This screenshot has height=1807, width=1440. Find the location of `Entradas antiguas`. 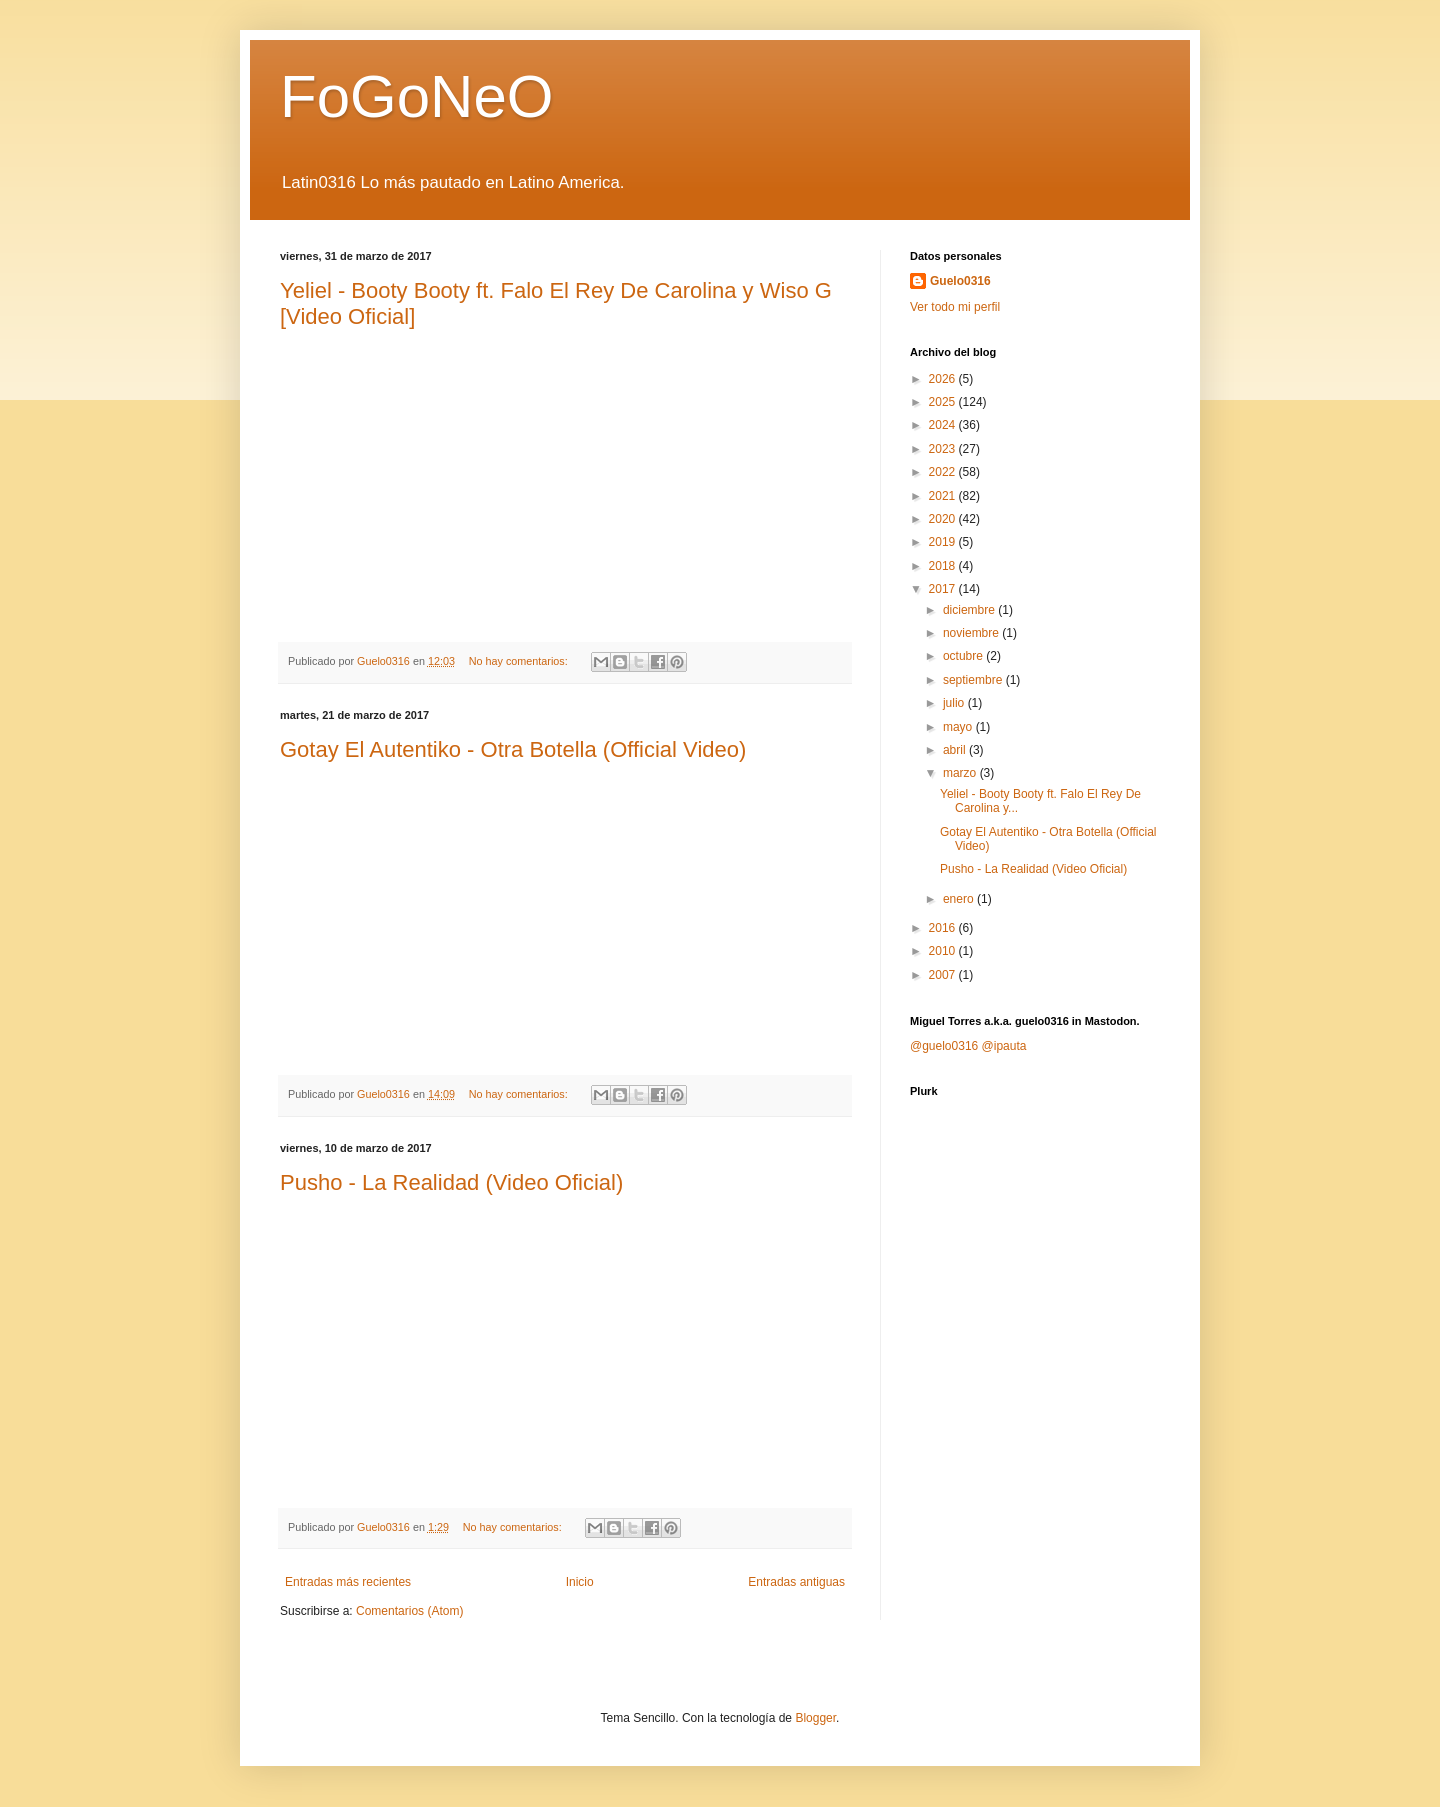

Entradas antiguas is located at coordinates (796, 1582).